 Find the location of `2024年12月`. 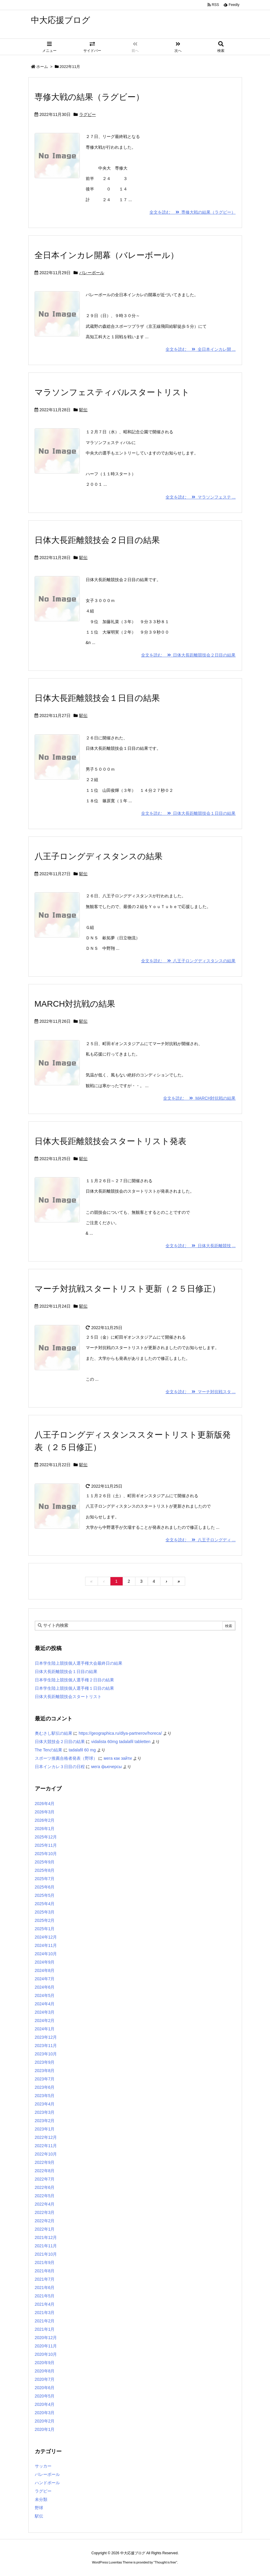

2024年12月 is located at coordinates (46, 1937).